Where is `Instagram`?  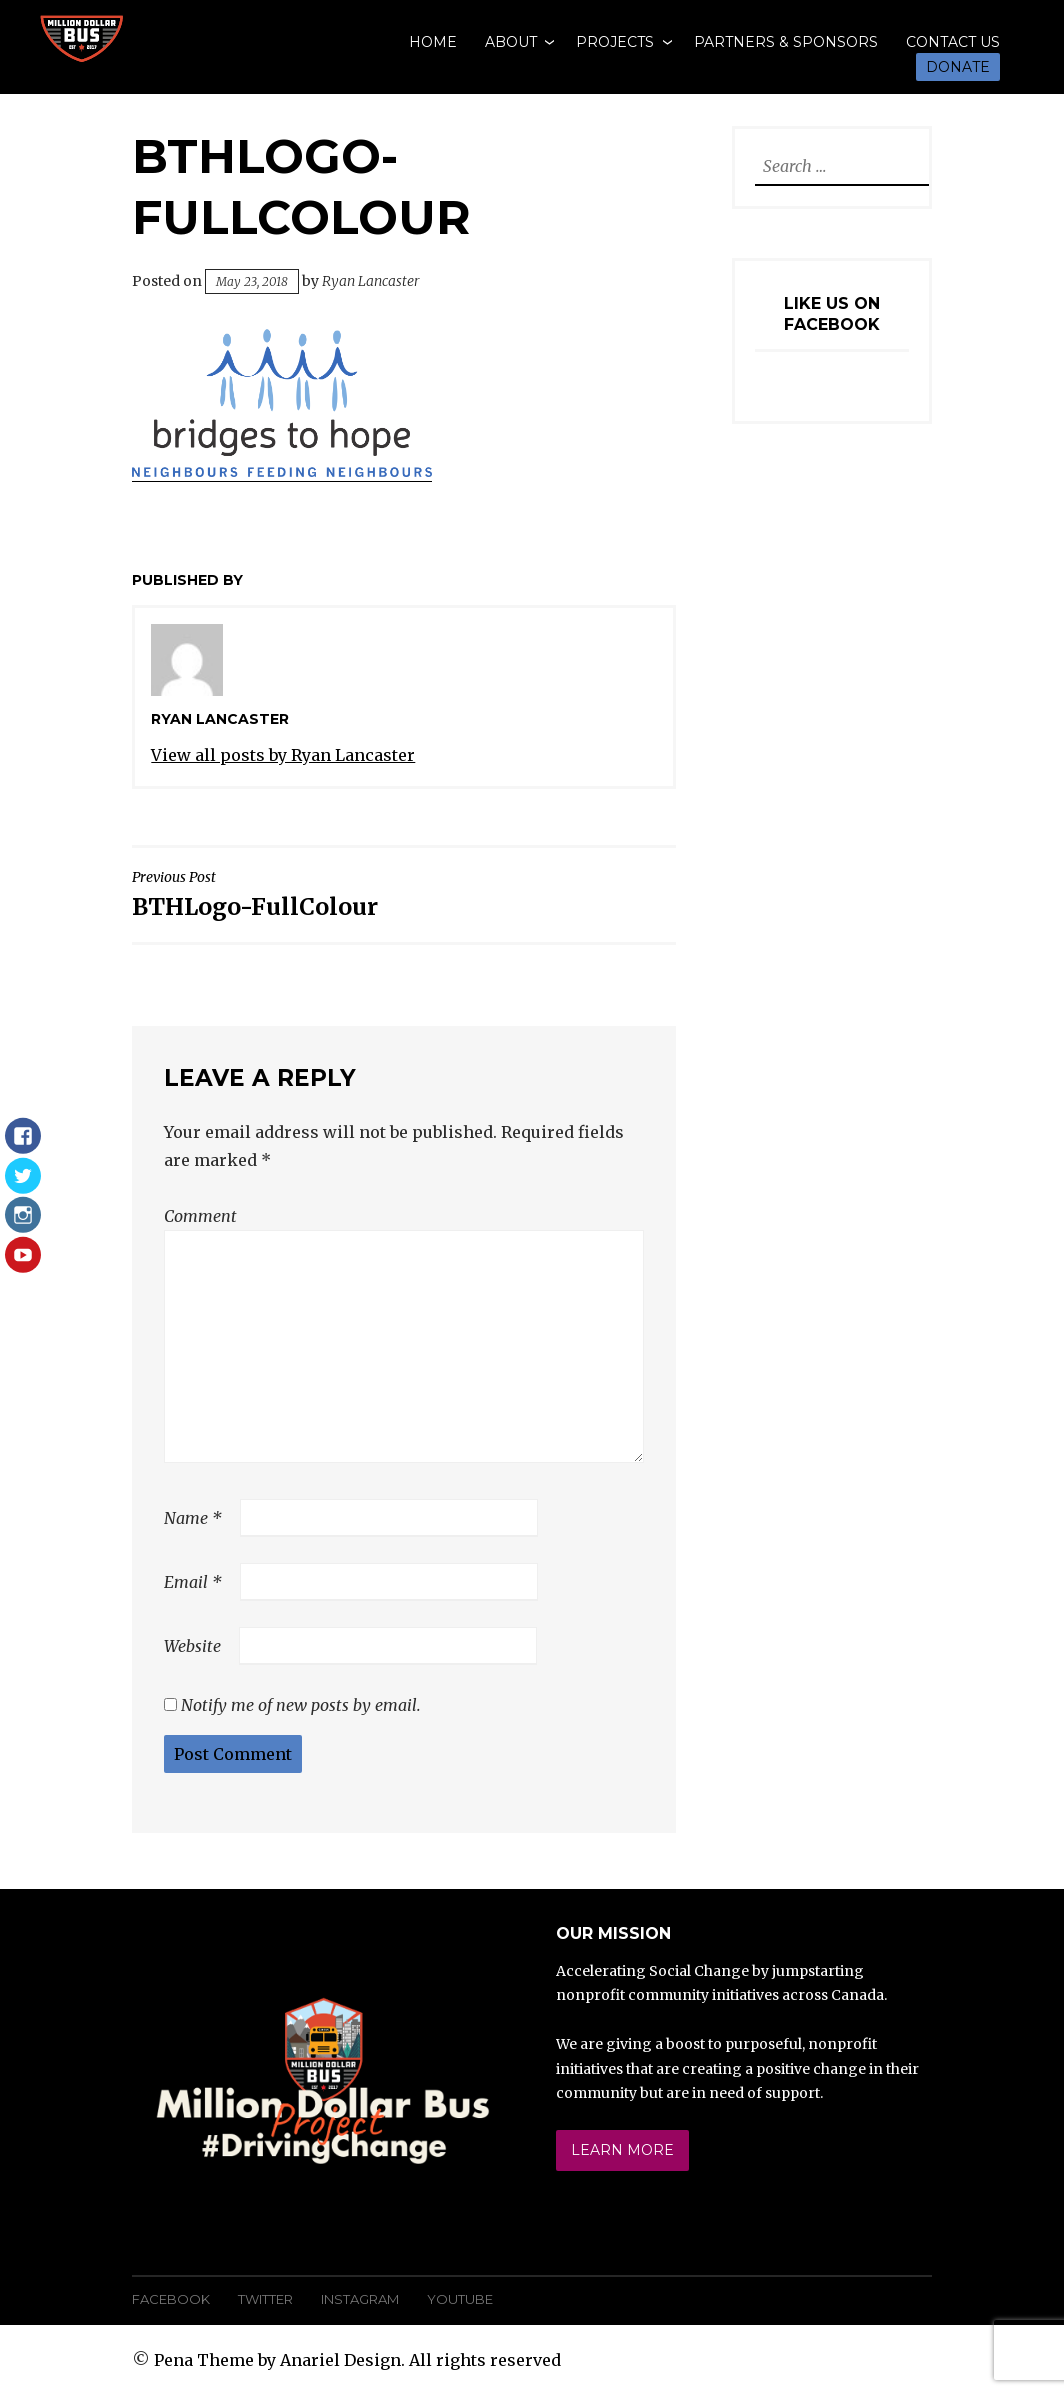
Instagram is located at coordinates (360, 2299).